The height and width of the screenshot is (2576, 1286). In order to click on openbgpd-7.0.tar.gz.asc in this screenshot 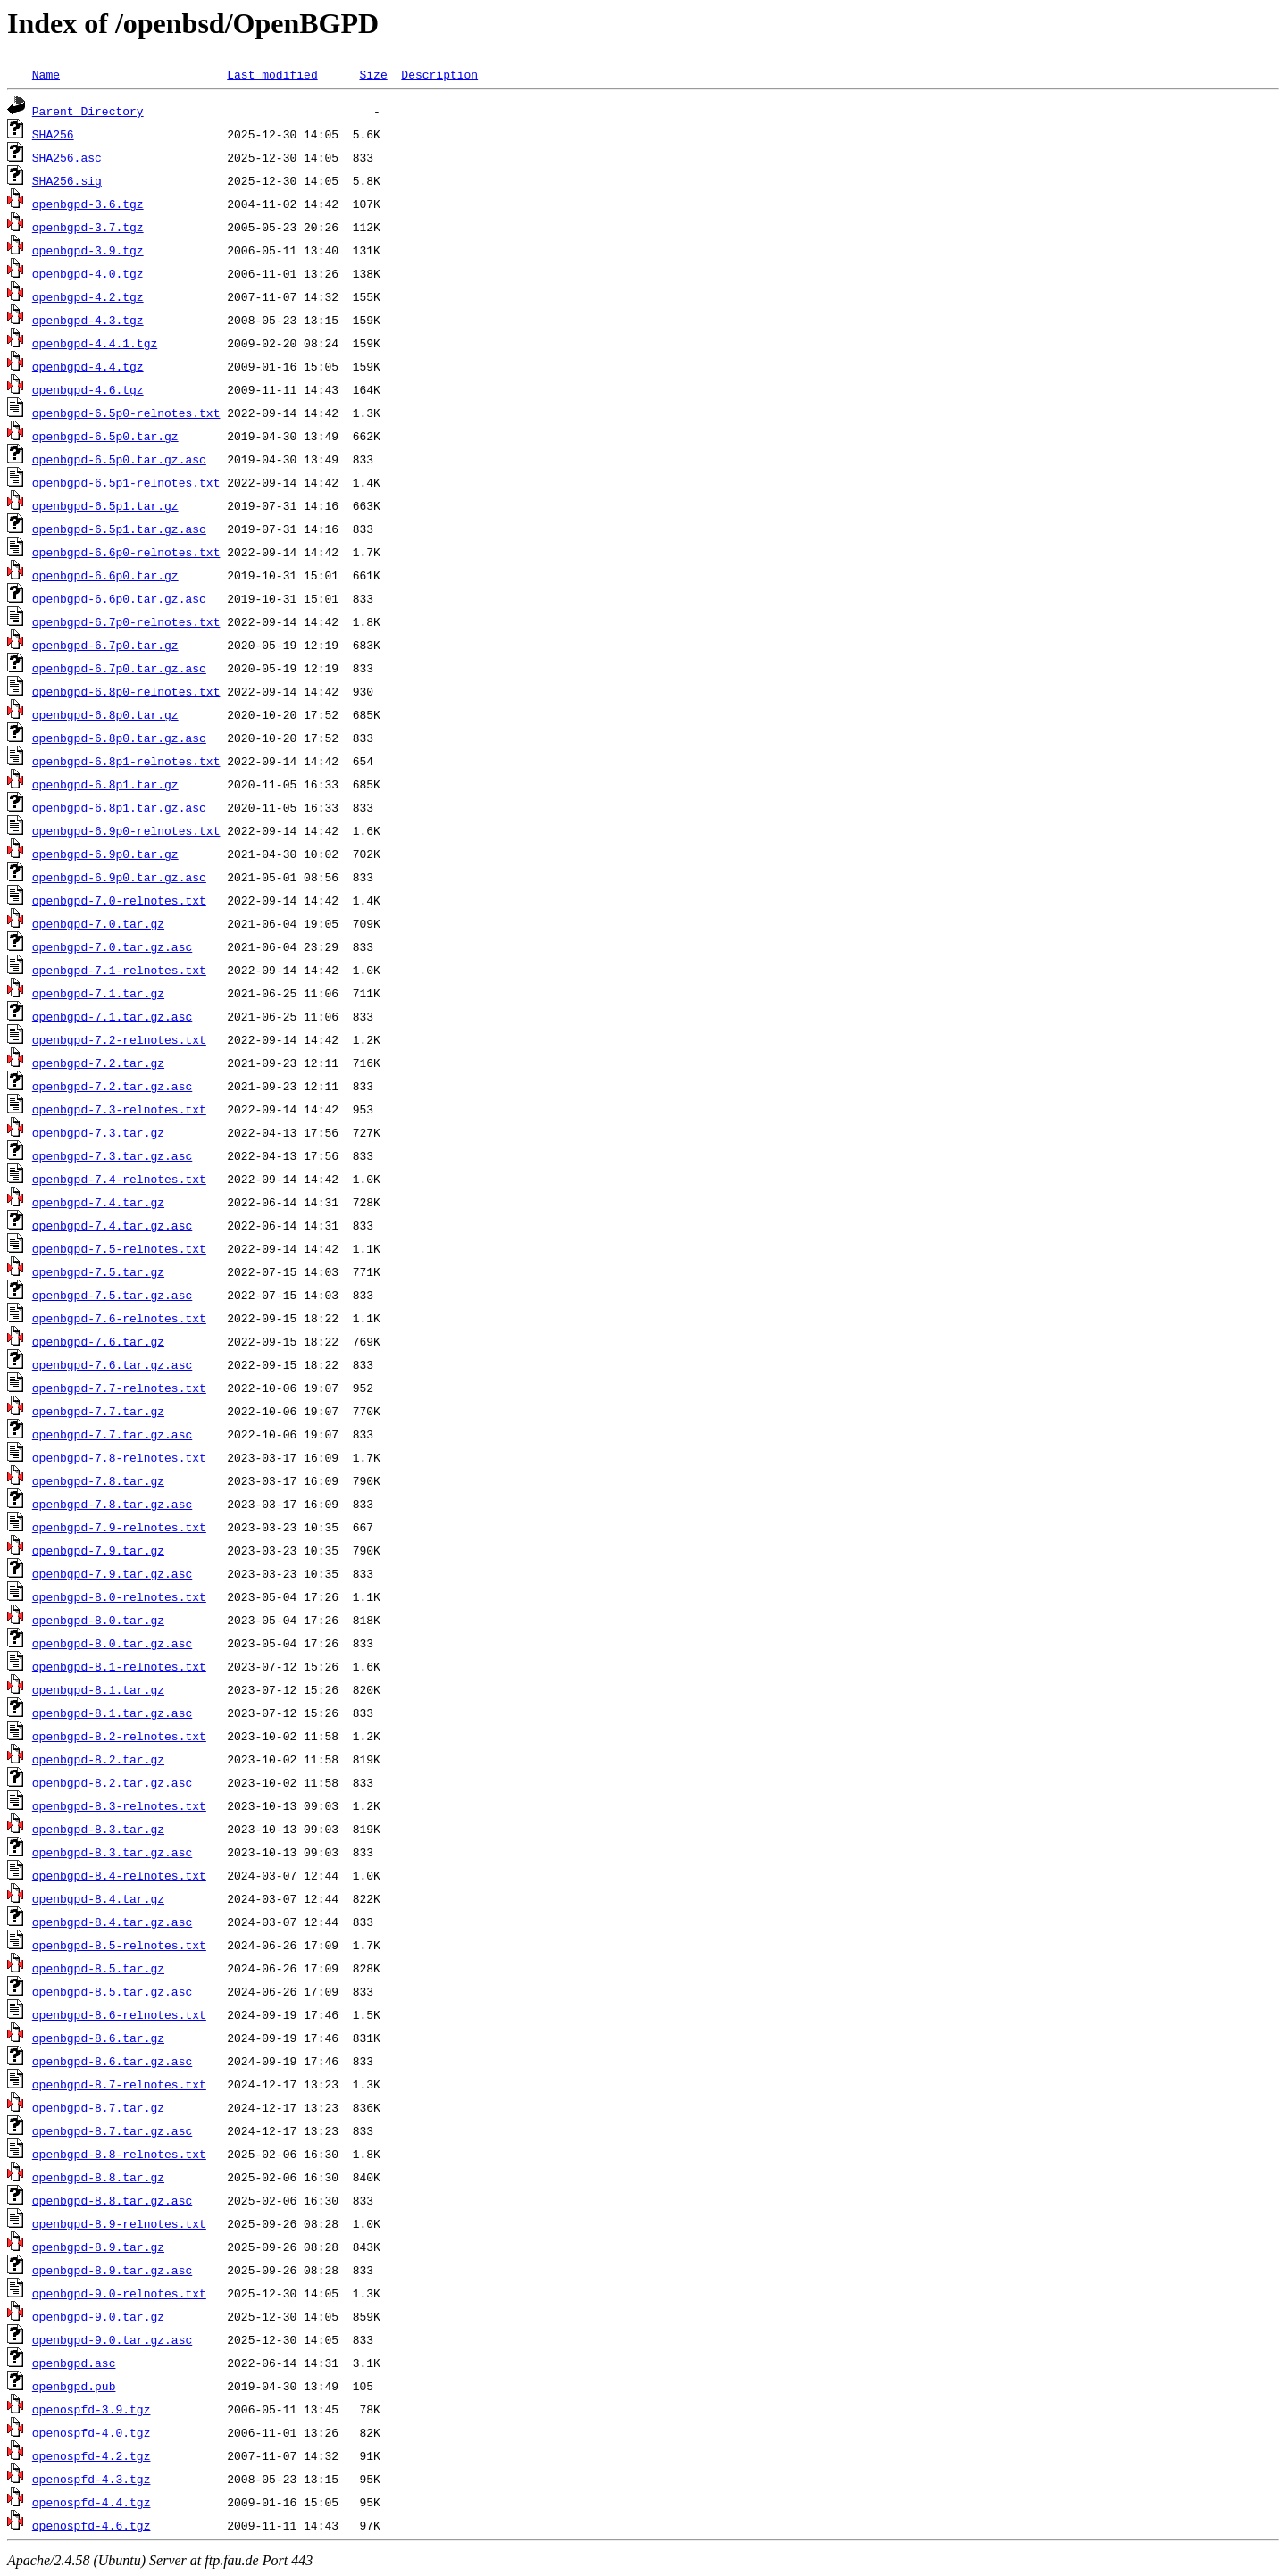, I will do `click(112, 946)`.